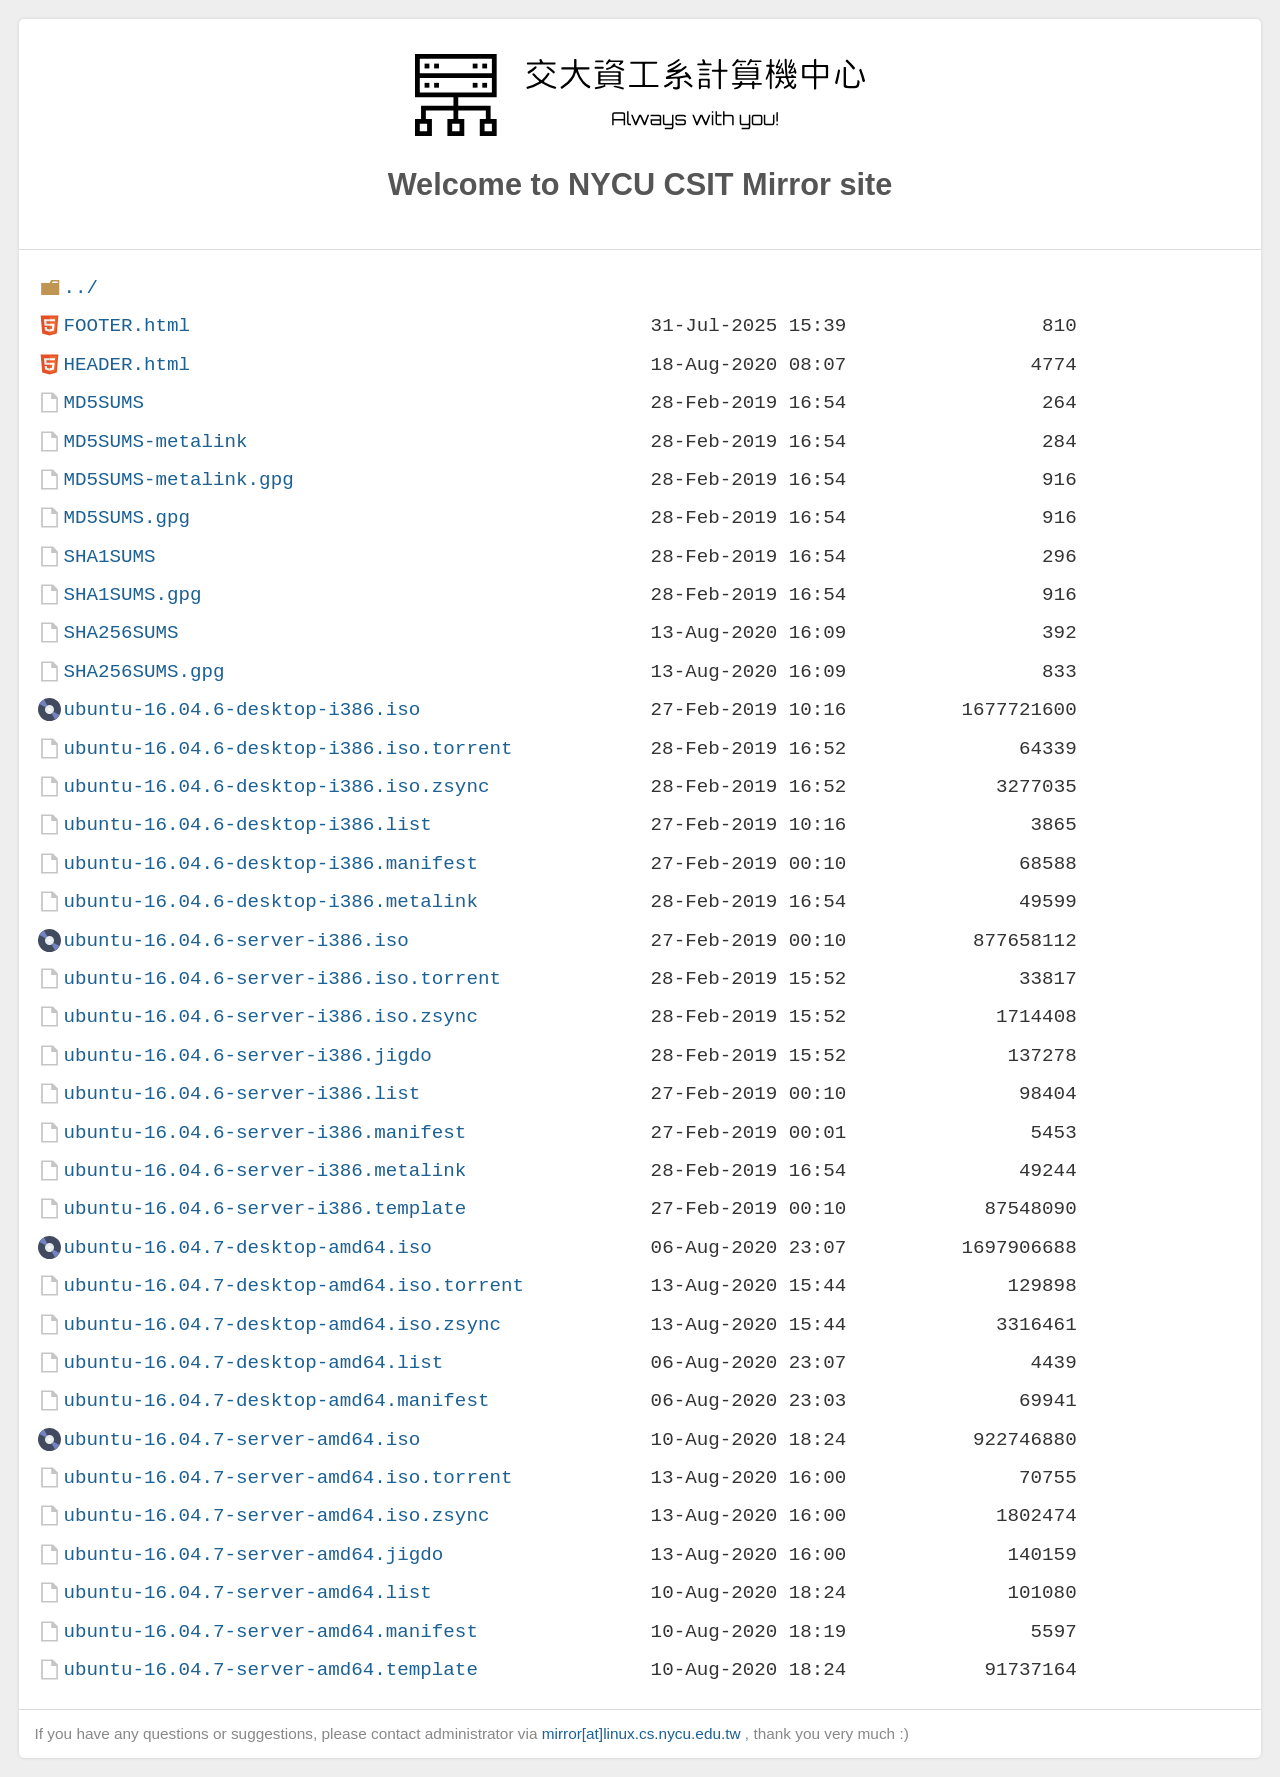  Describe the element at coordinates (281, 1324) in the screenshot. I see `ubuntu-16.04.7-desktop-amd64.iso.zsync` at that location.